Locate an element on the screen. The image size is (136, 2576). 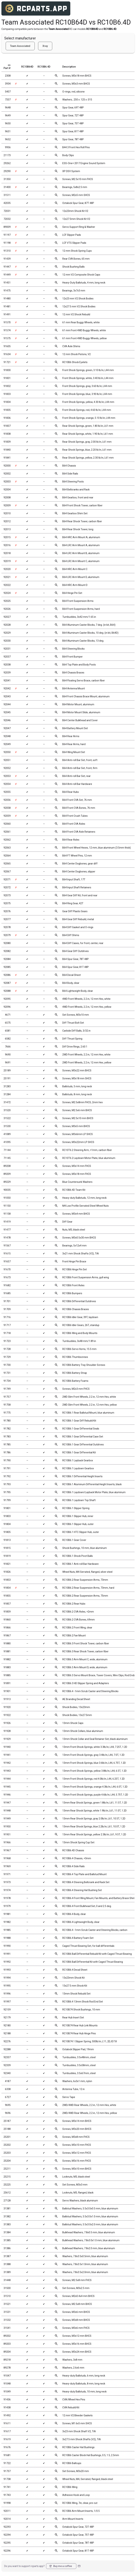
91492 is located at coordinates (7, 2415).